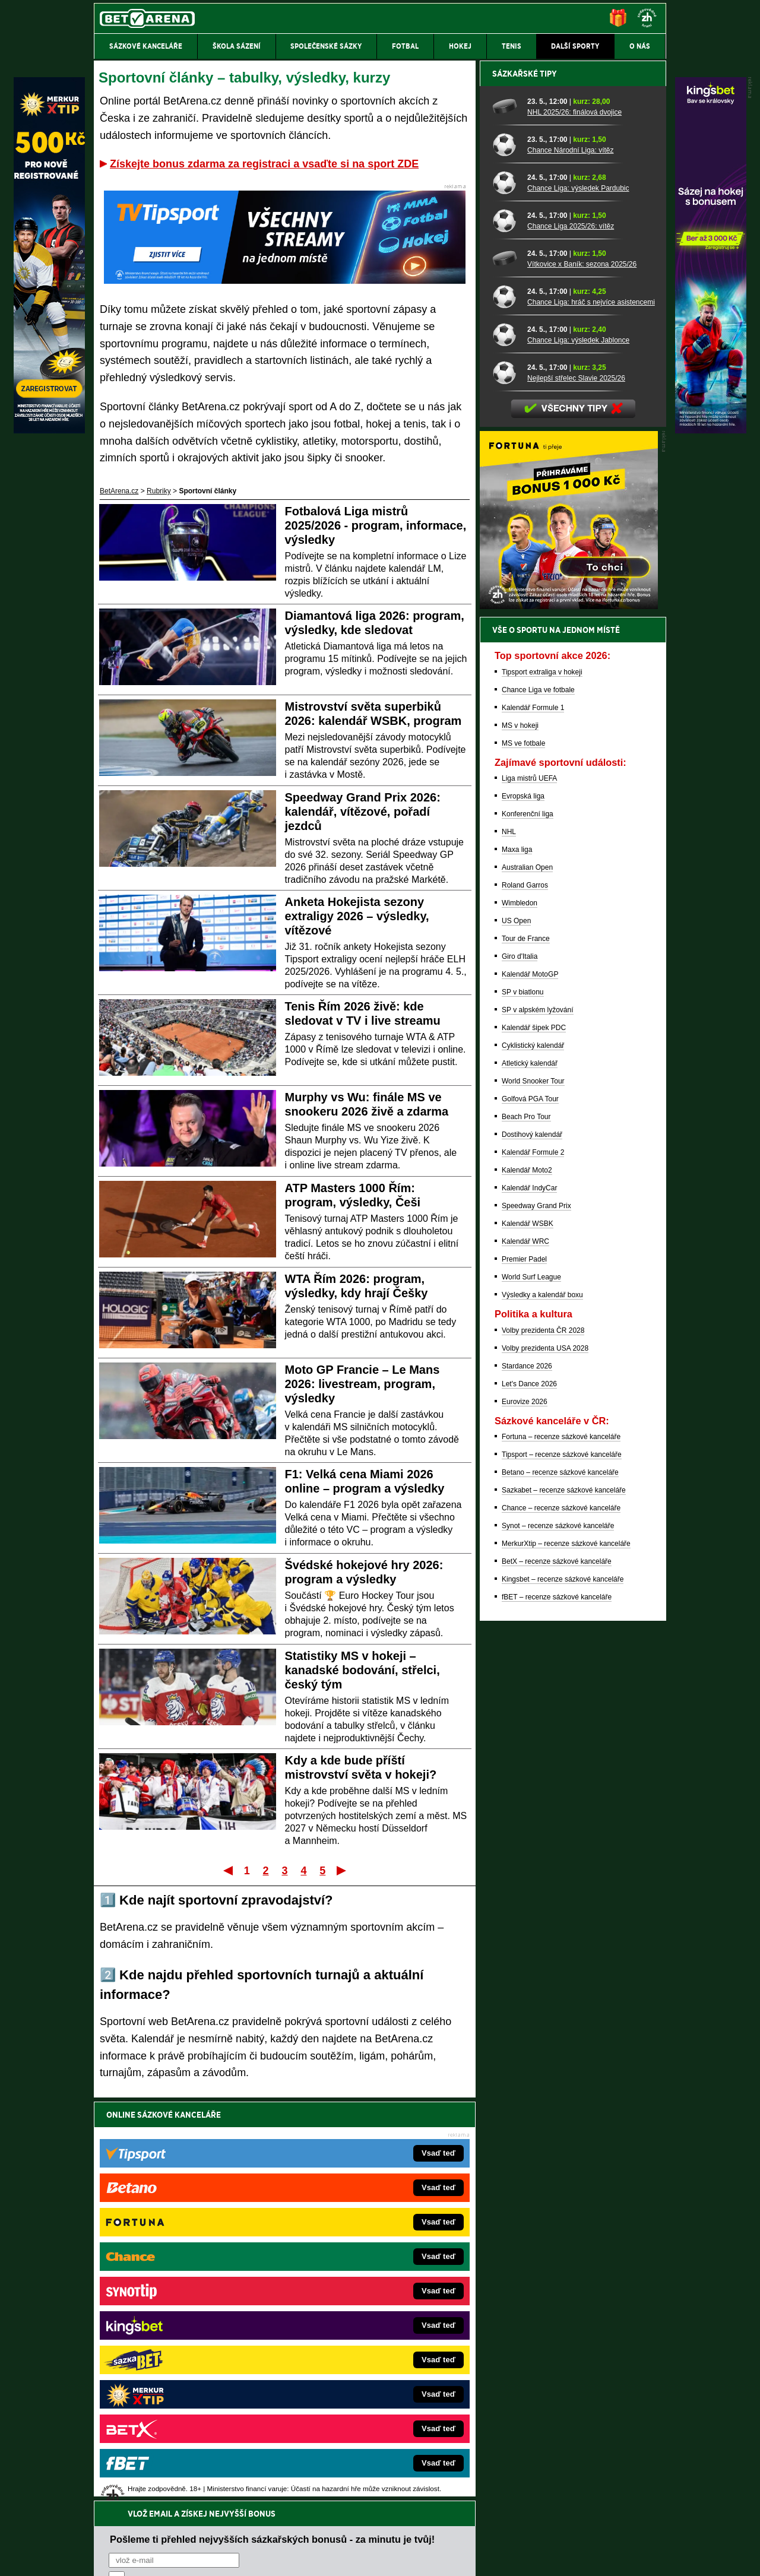  What do you see at coordinates (526, 1531) in the screenshot?
I see `Beach Pro Tour` at bounding box center [526, 1531].